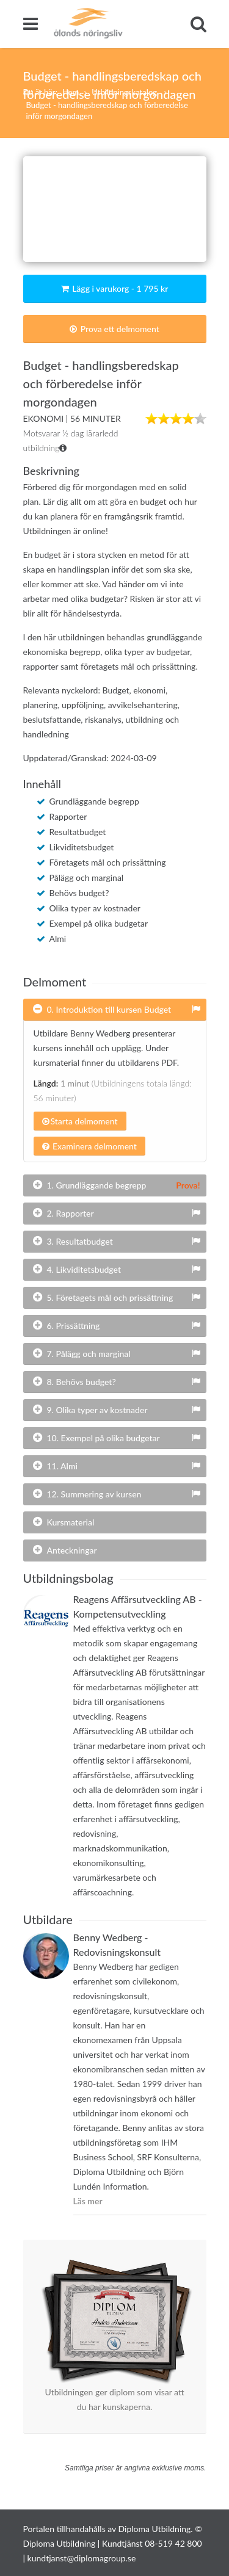 The width and height of the screenshot is (229, 2576). Describe the element at coordinates (81, 2558) in the screenshot. I see `kundtjanst@diplomagroup.se` at that location.